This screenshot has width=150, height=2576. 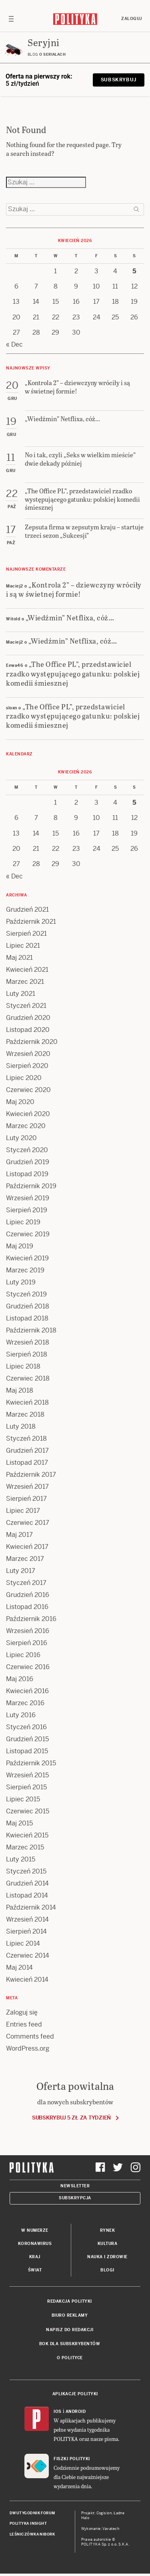 What do you see at coordinates (19, 1679) in the screenshot?
I see `Maj 2016` at bounding box center [19, 1679].